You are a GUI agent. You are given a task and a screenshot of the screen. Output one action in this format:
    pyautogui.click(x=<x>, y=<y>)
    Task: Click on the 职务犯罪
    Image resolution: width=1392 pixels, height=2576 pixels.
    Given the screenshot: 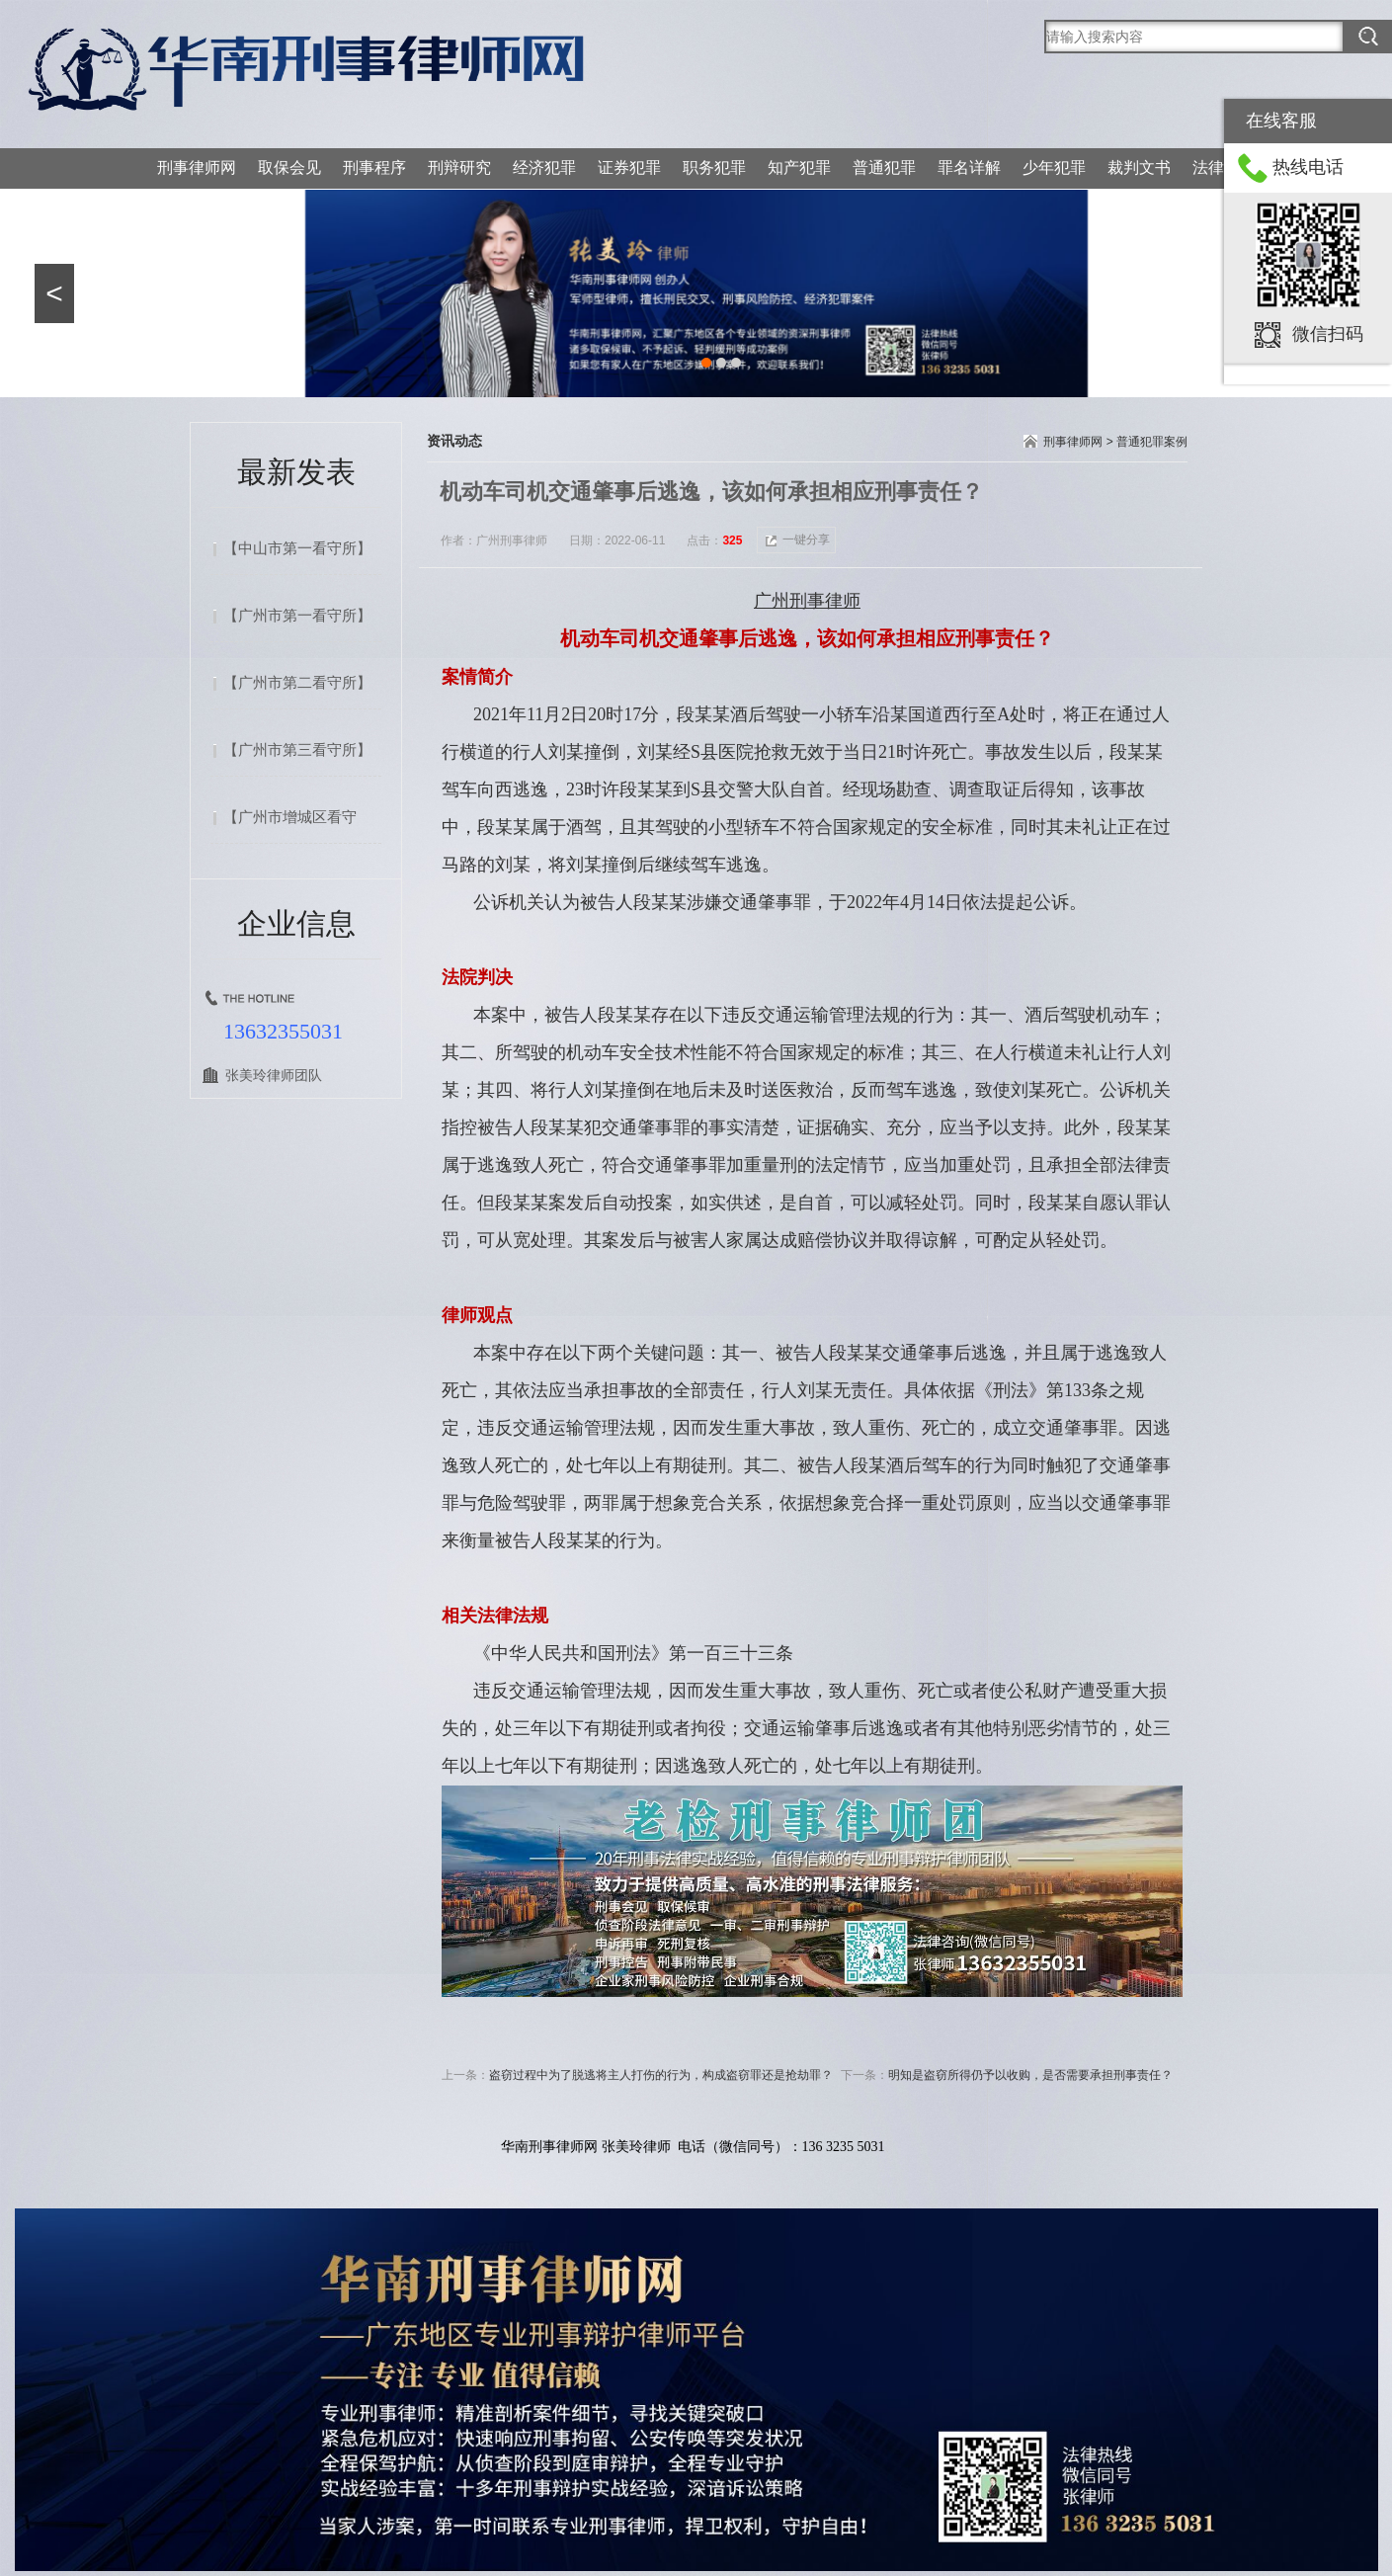 What is the action you would take?
    pyautogui.click(x=714, y=167)
    